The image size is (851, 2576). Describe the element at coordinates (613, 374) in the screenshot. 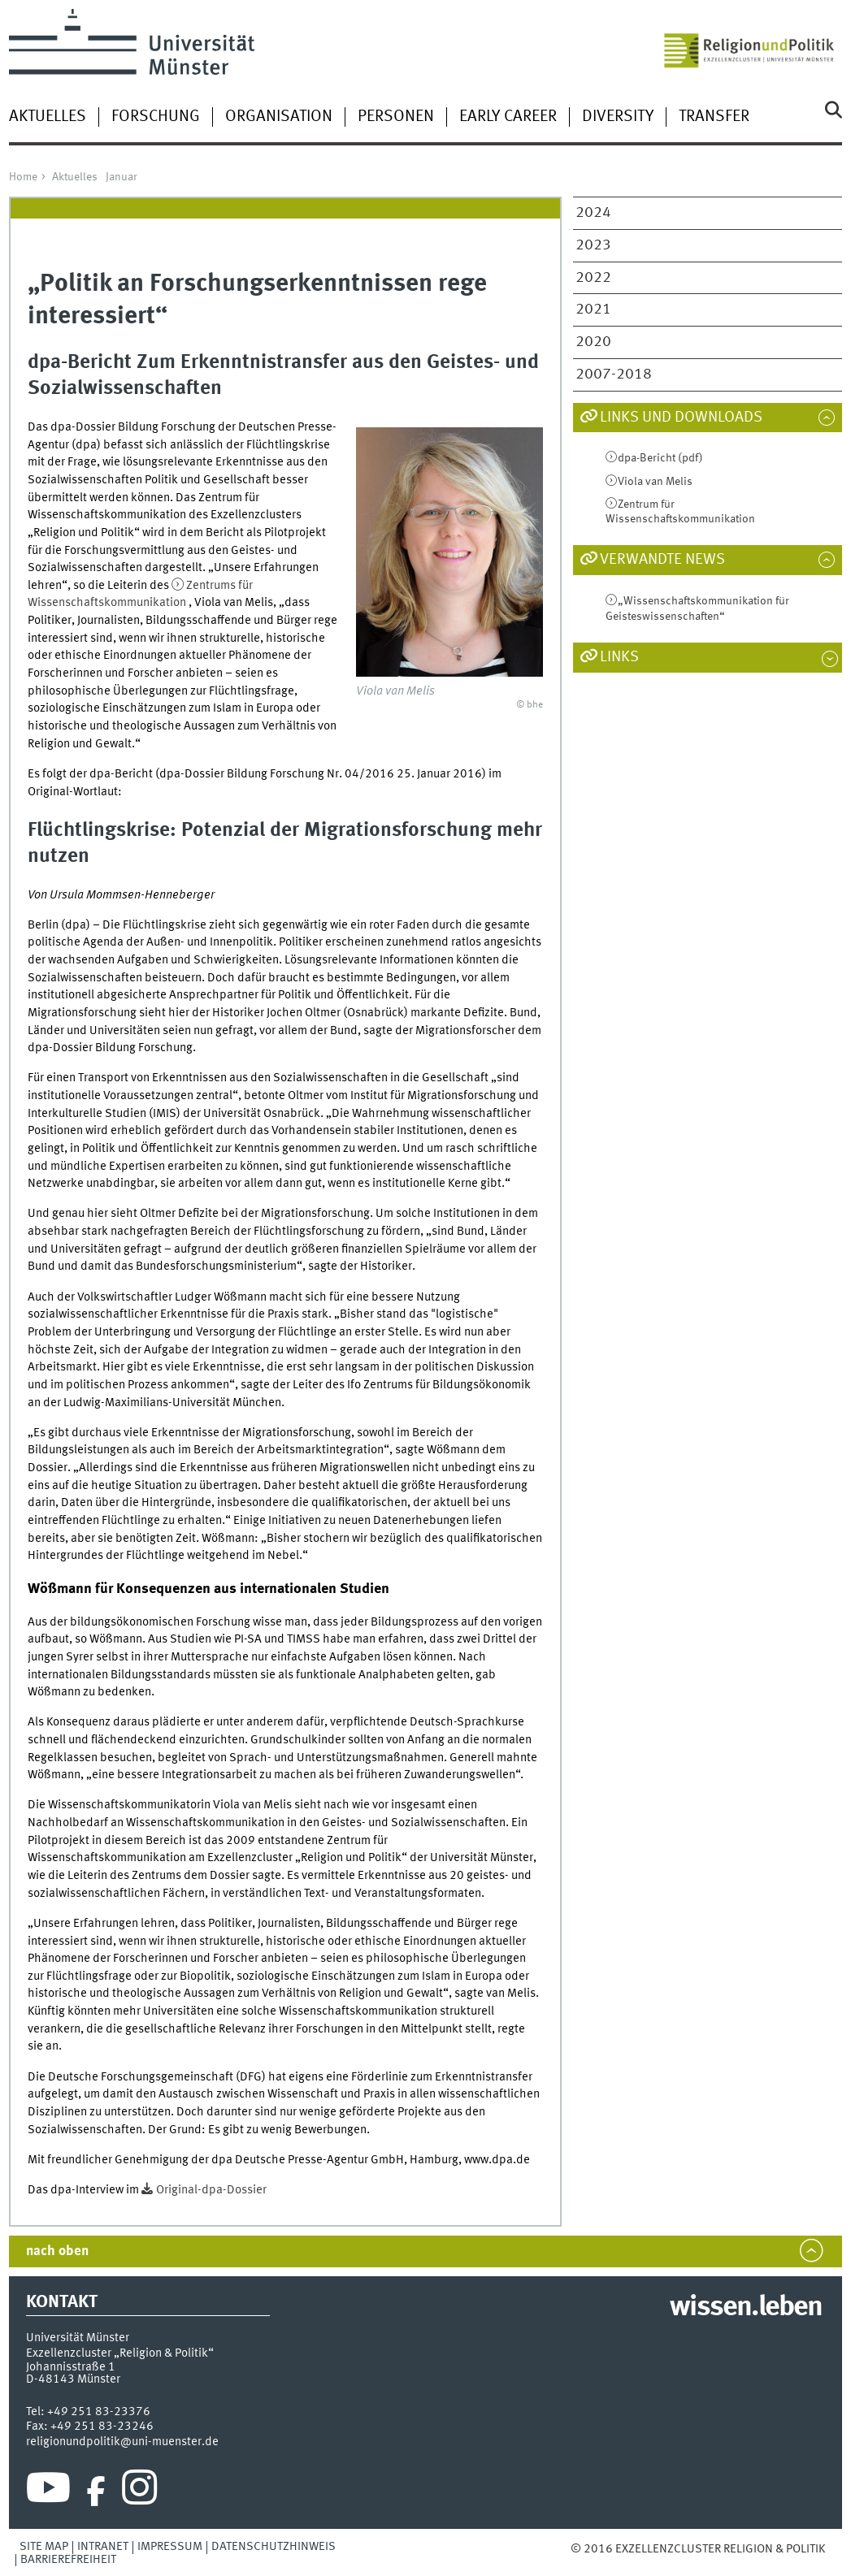

I see `2007-2018` at that location.